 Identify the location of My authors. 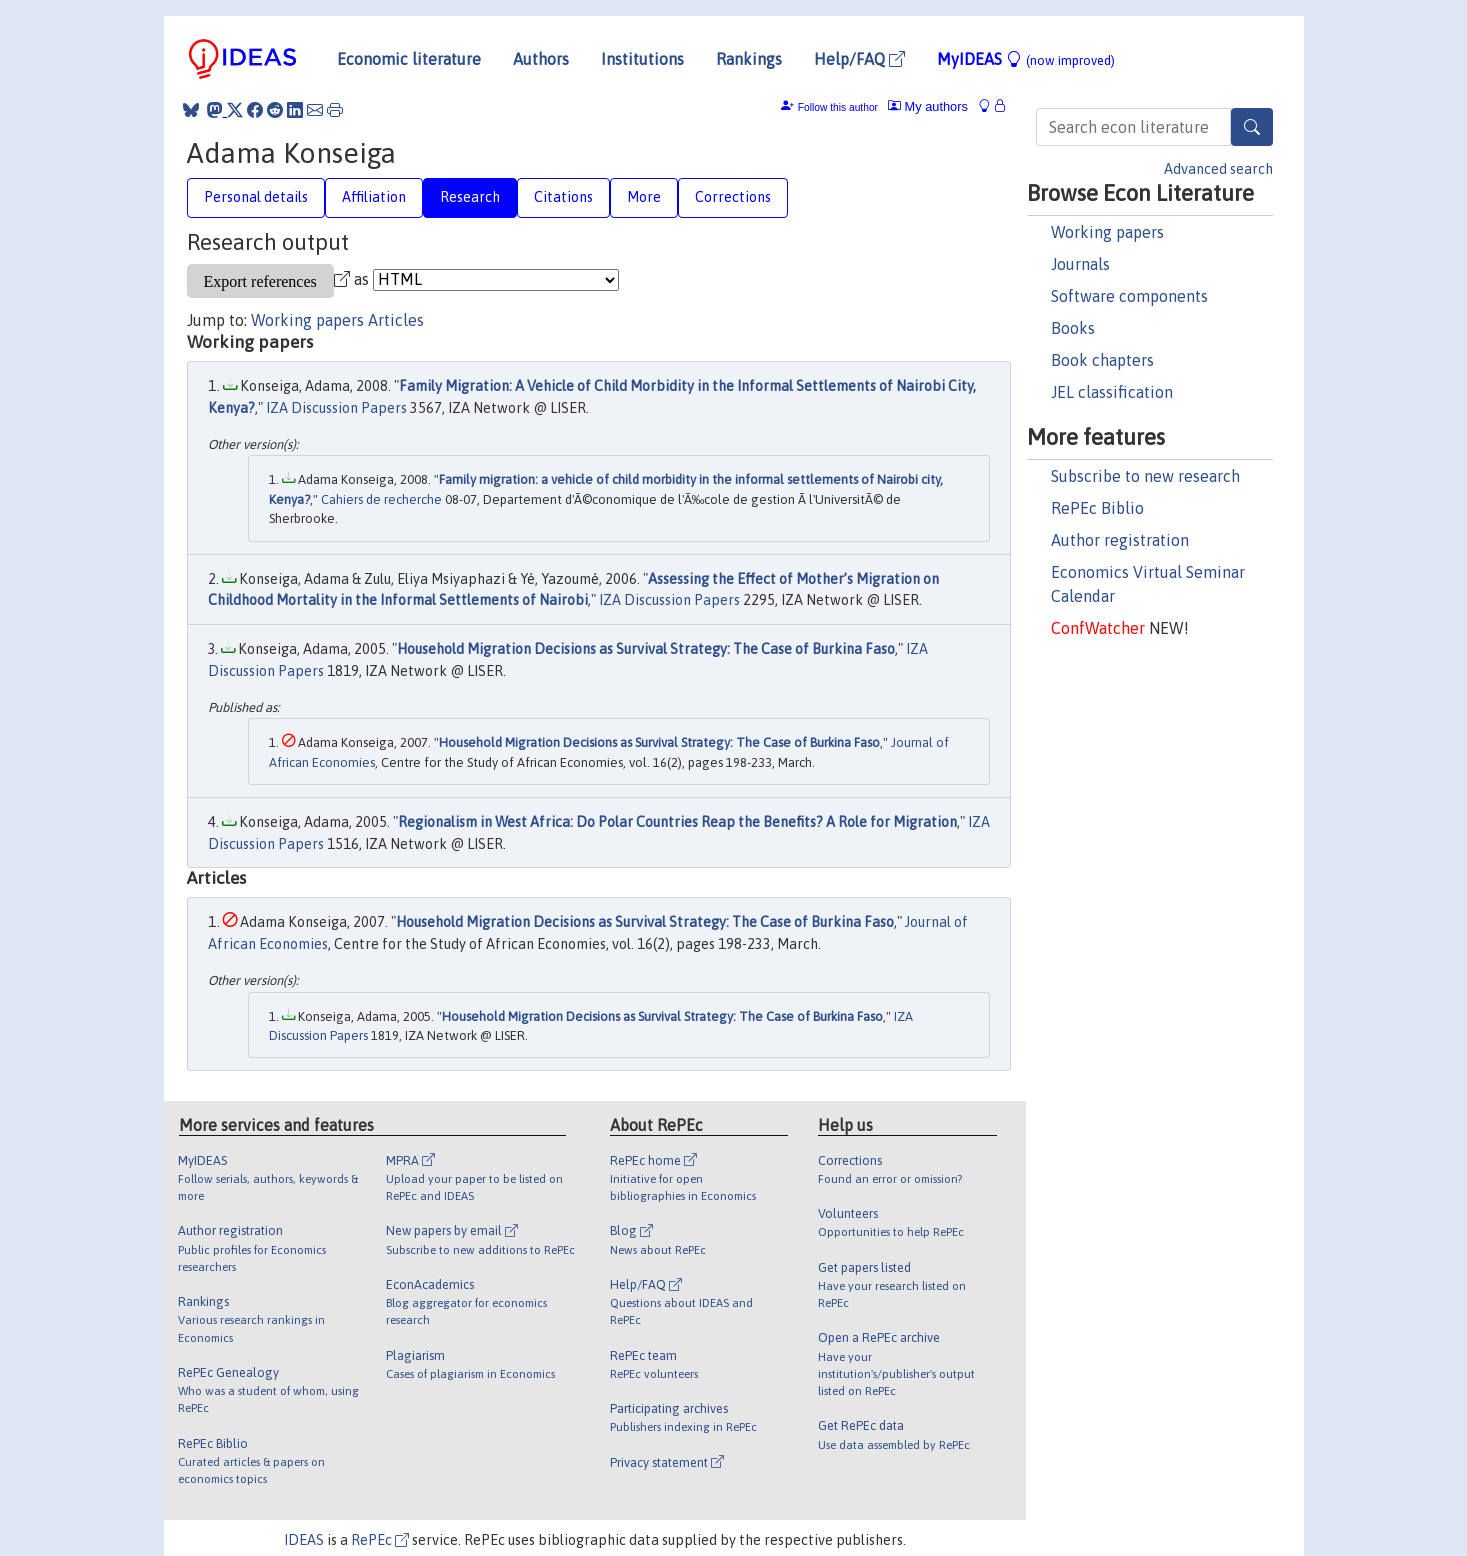
(928, 106).